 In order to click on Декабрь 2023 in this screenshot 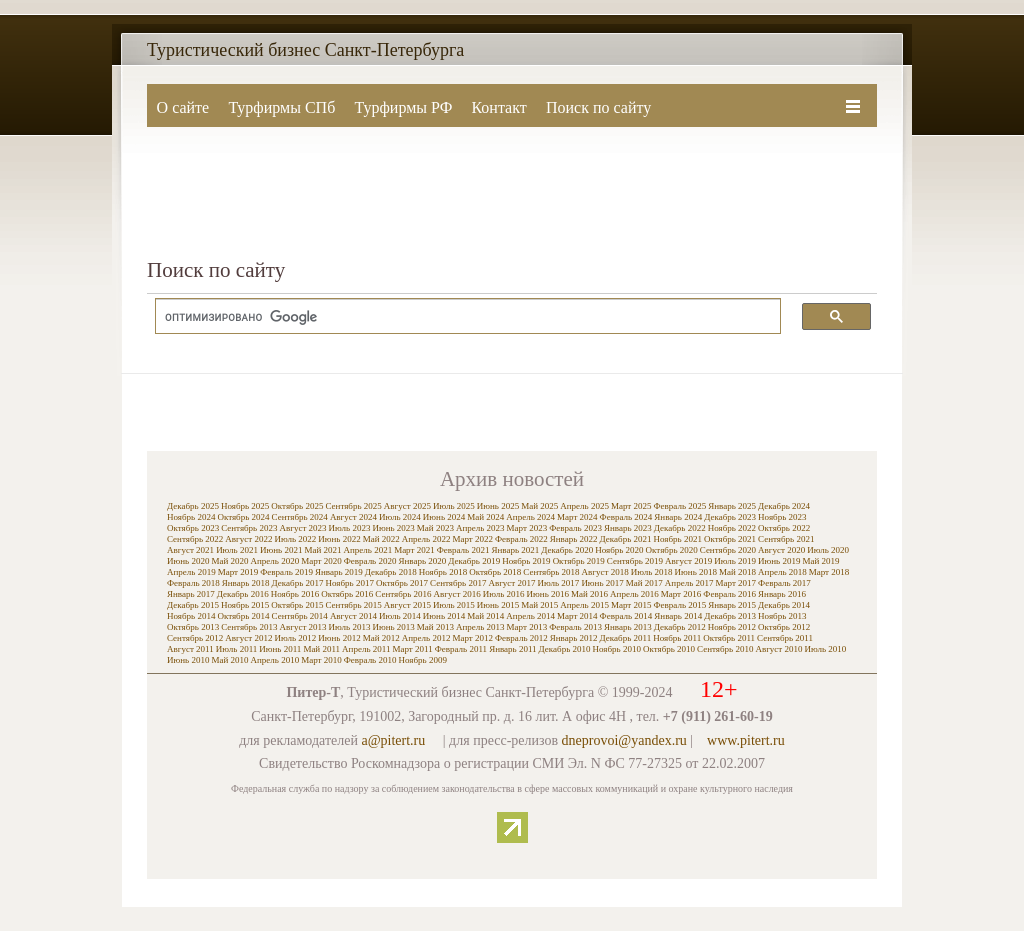, I will do `click(730, 517)`.